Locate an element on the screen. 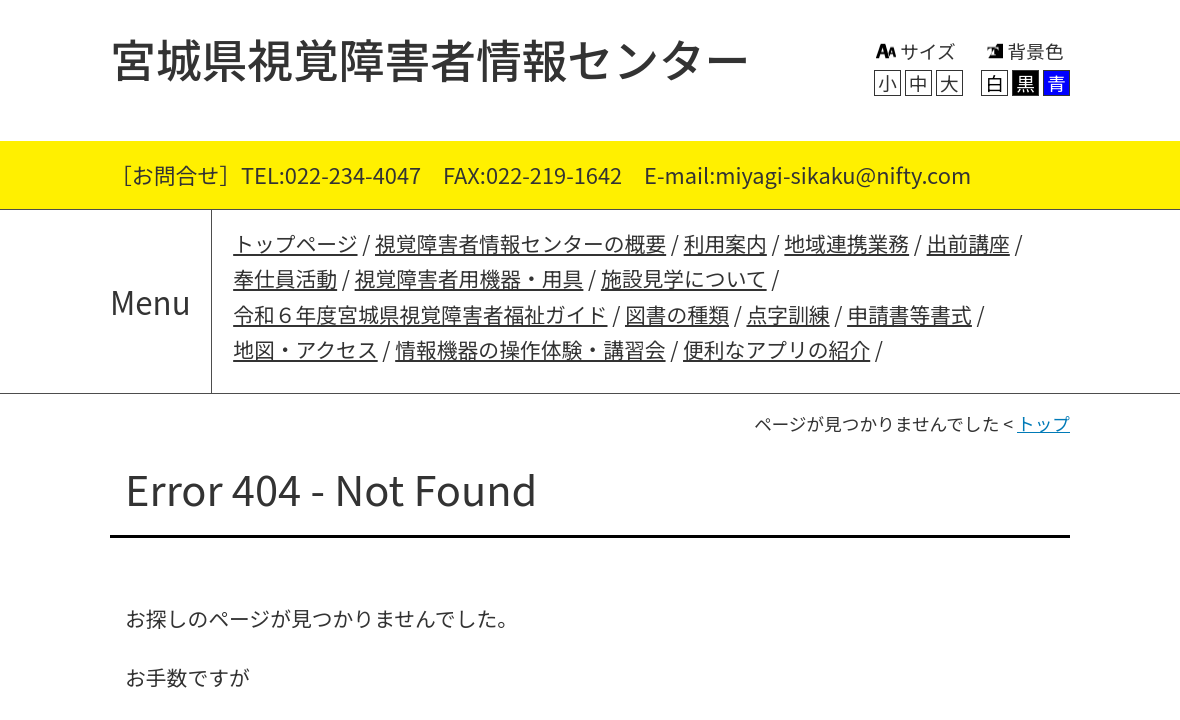  申請書等書式 is located at coordinates (909, 314).